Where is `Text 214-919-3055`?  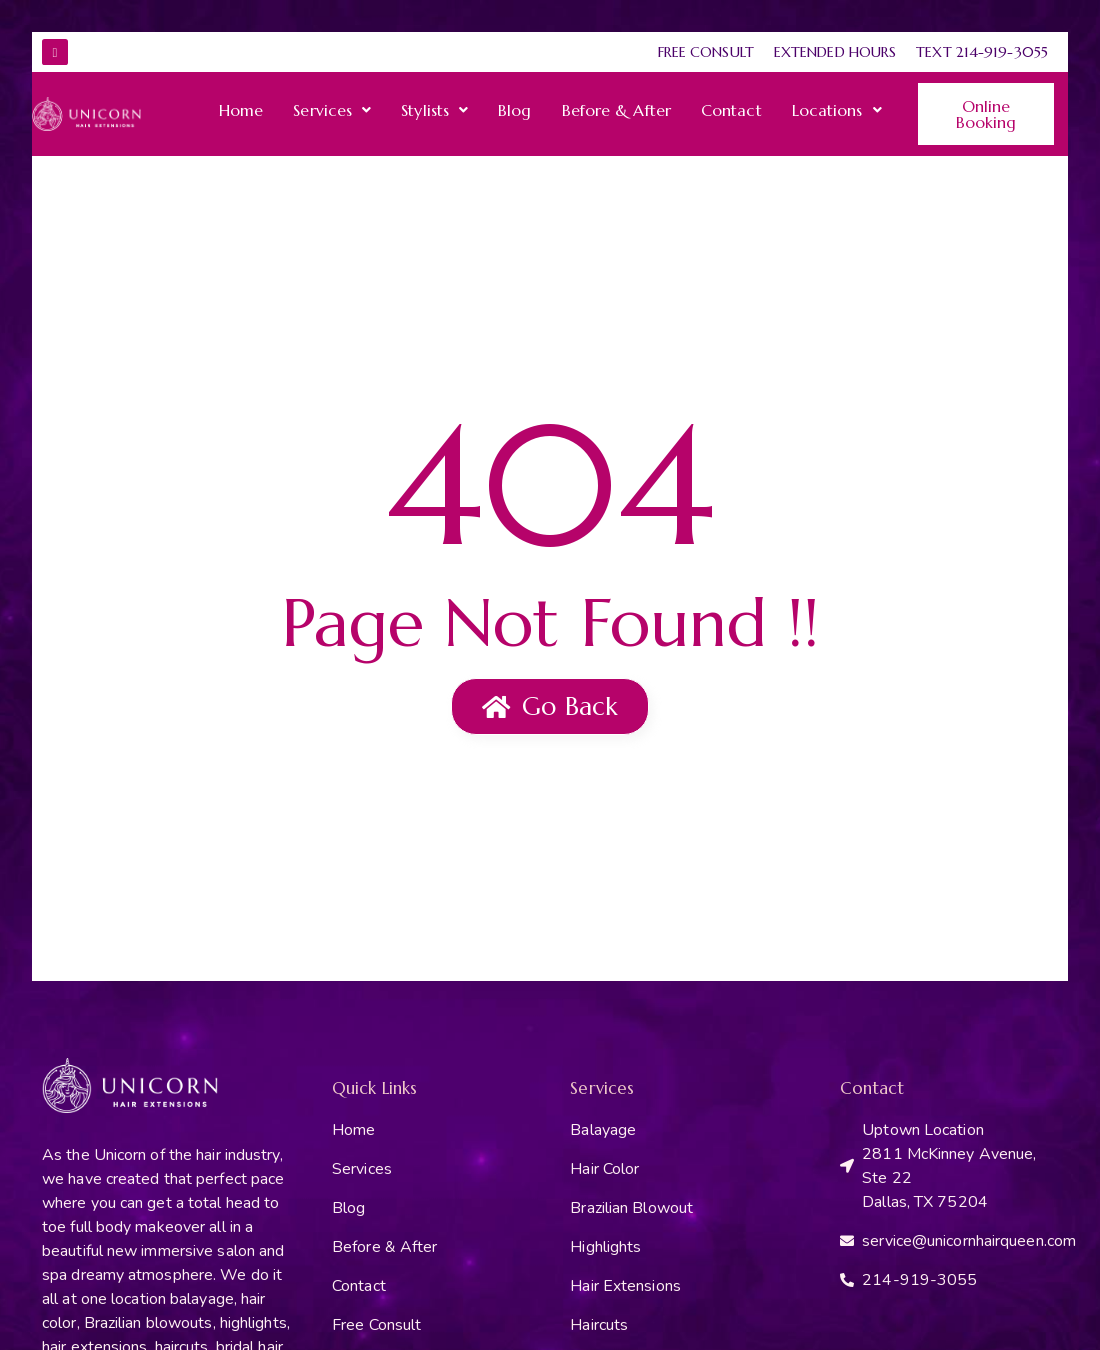
Text 214-919-3055 is located at coordinates (982, 52).